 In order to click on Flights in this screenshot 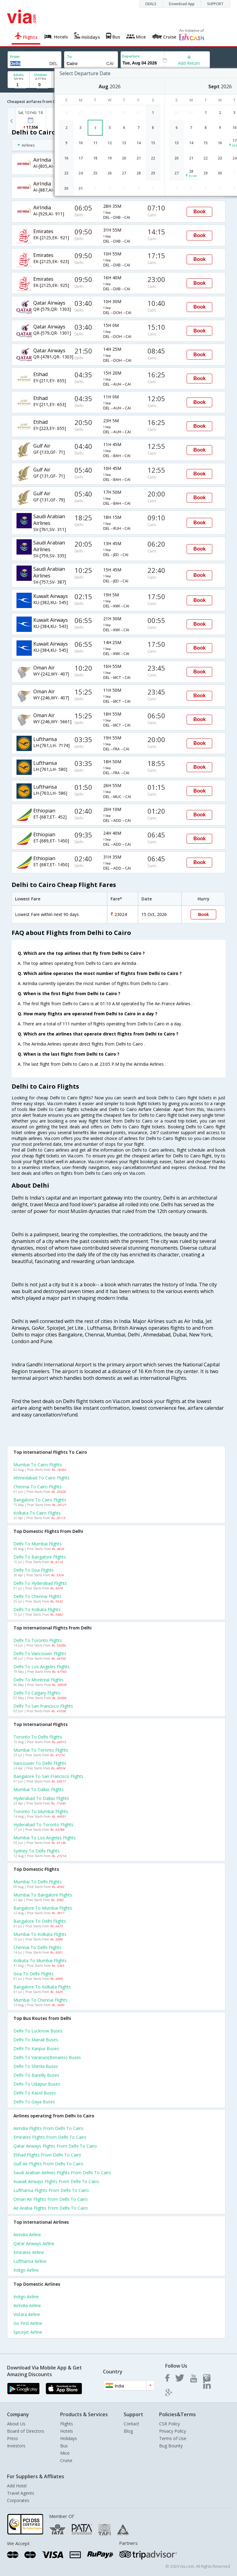, I will do `click(66, 2424)`.